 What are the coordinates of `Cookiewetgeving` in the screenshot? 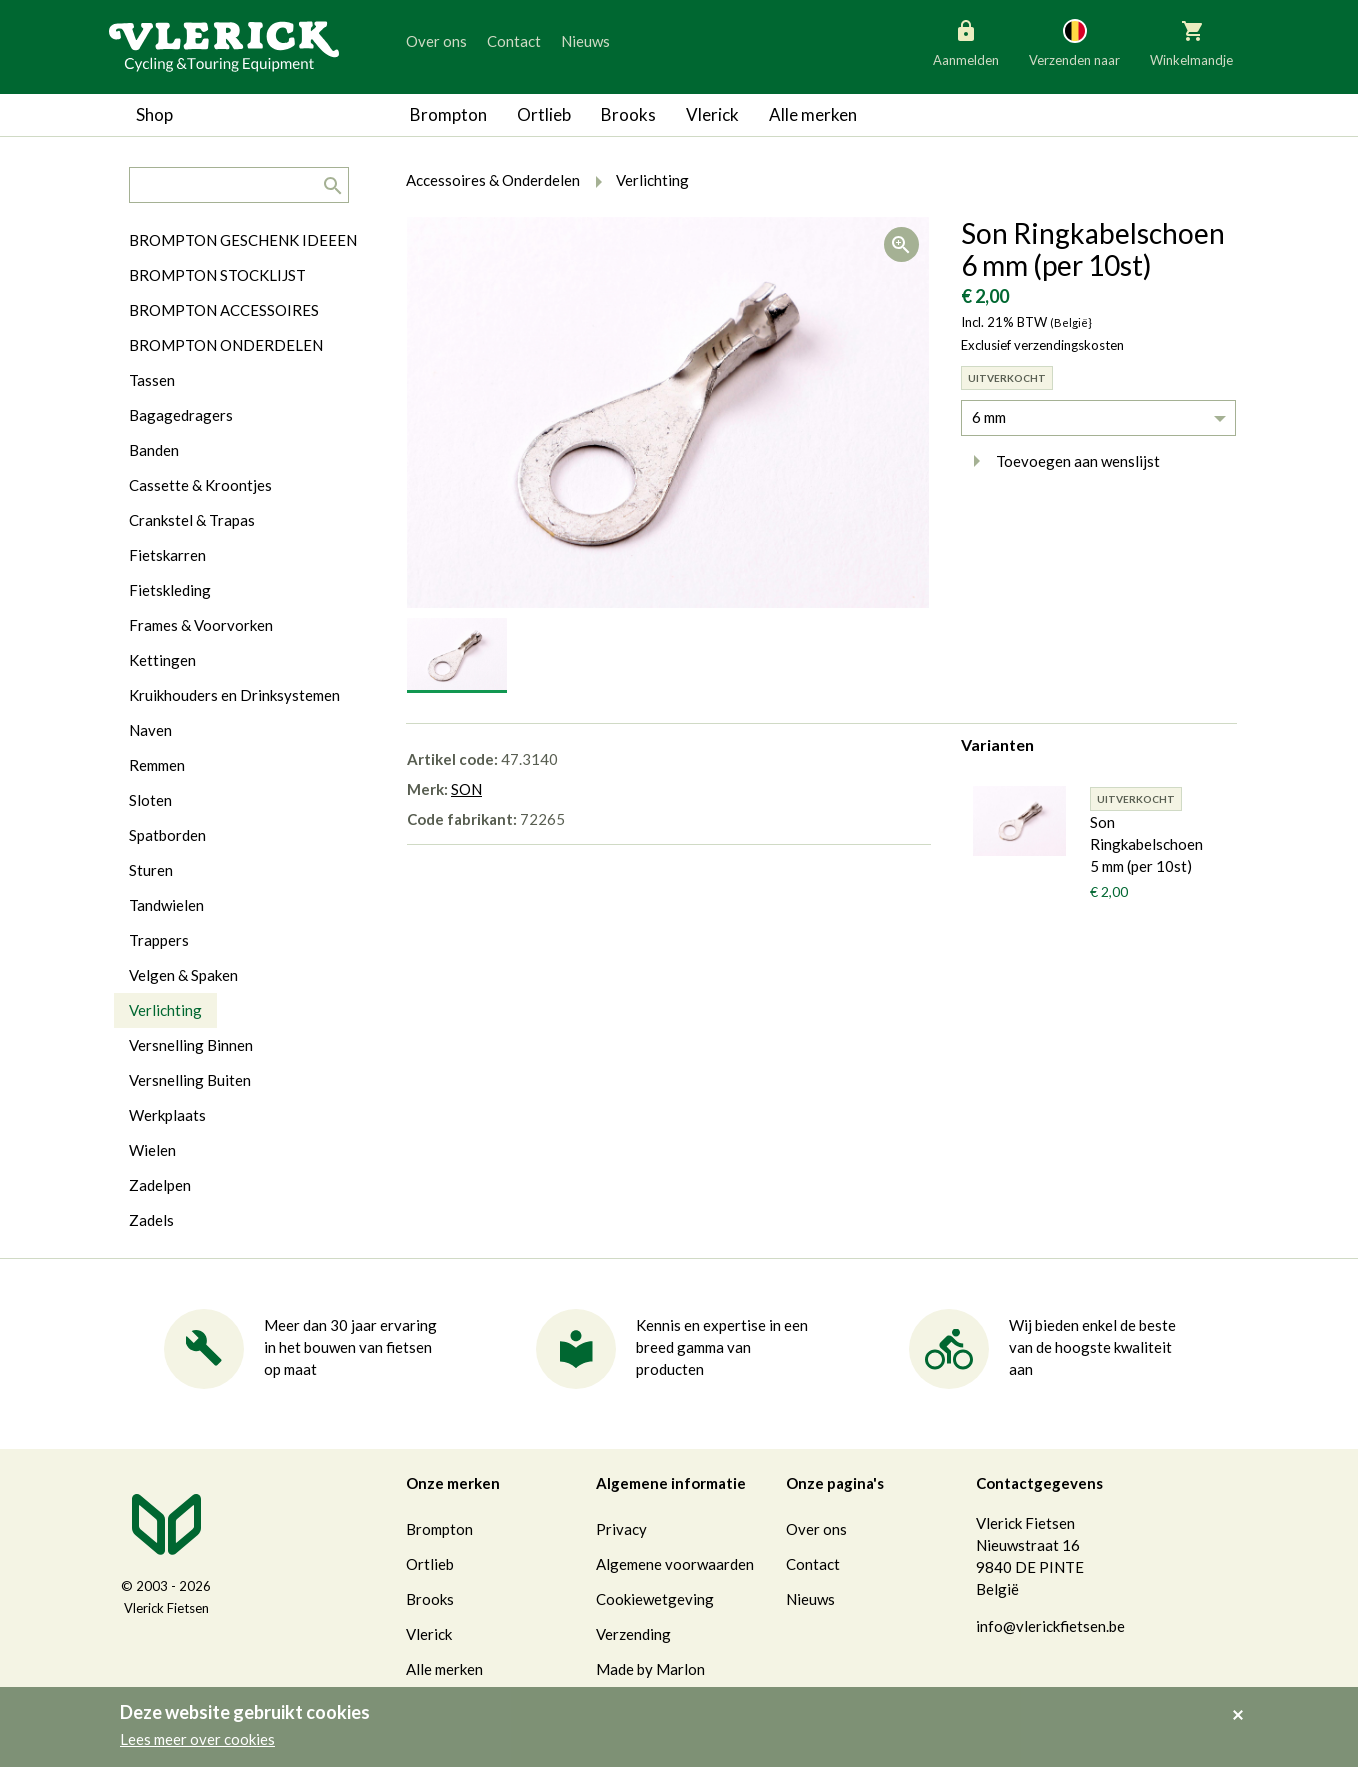 It's located at (655, 1599).